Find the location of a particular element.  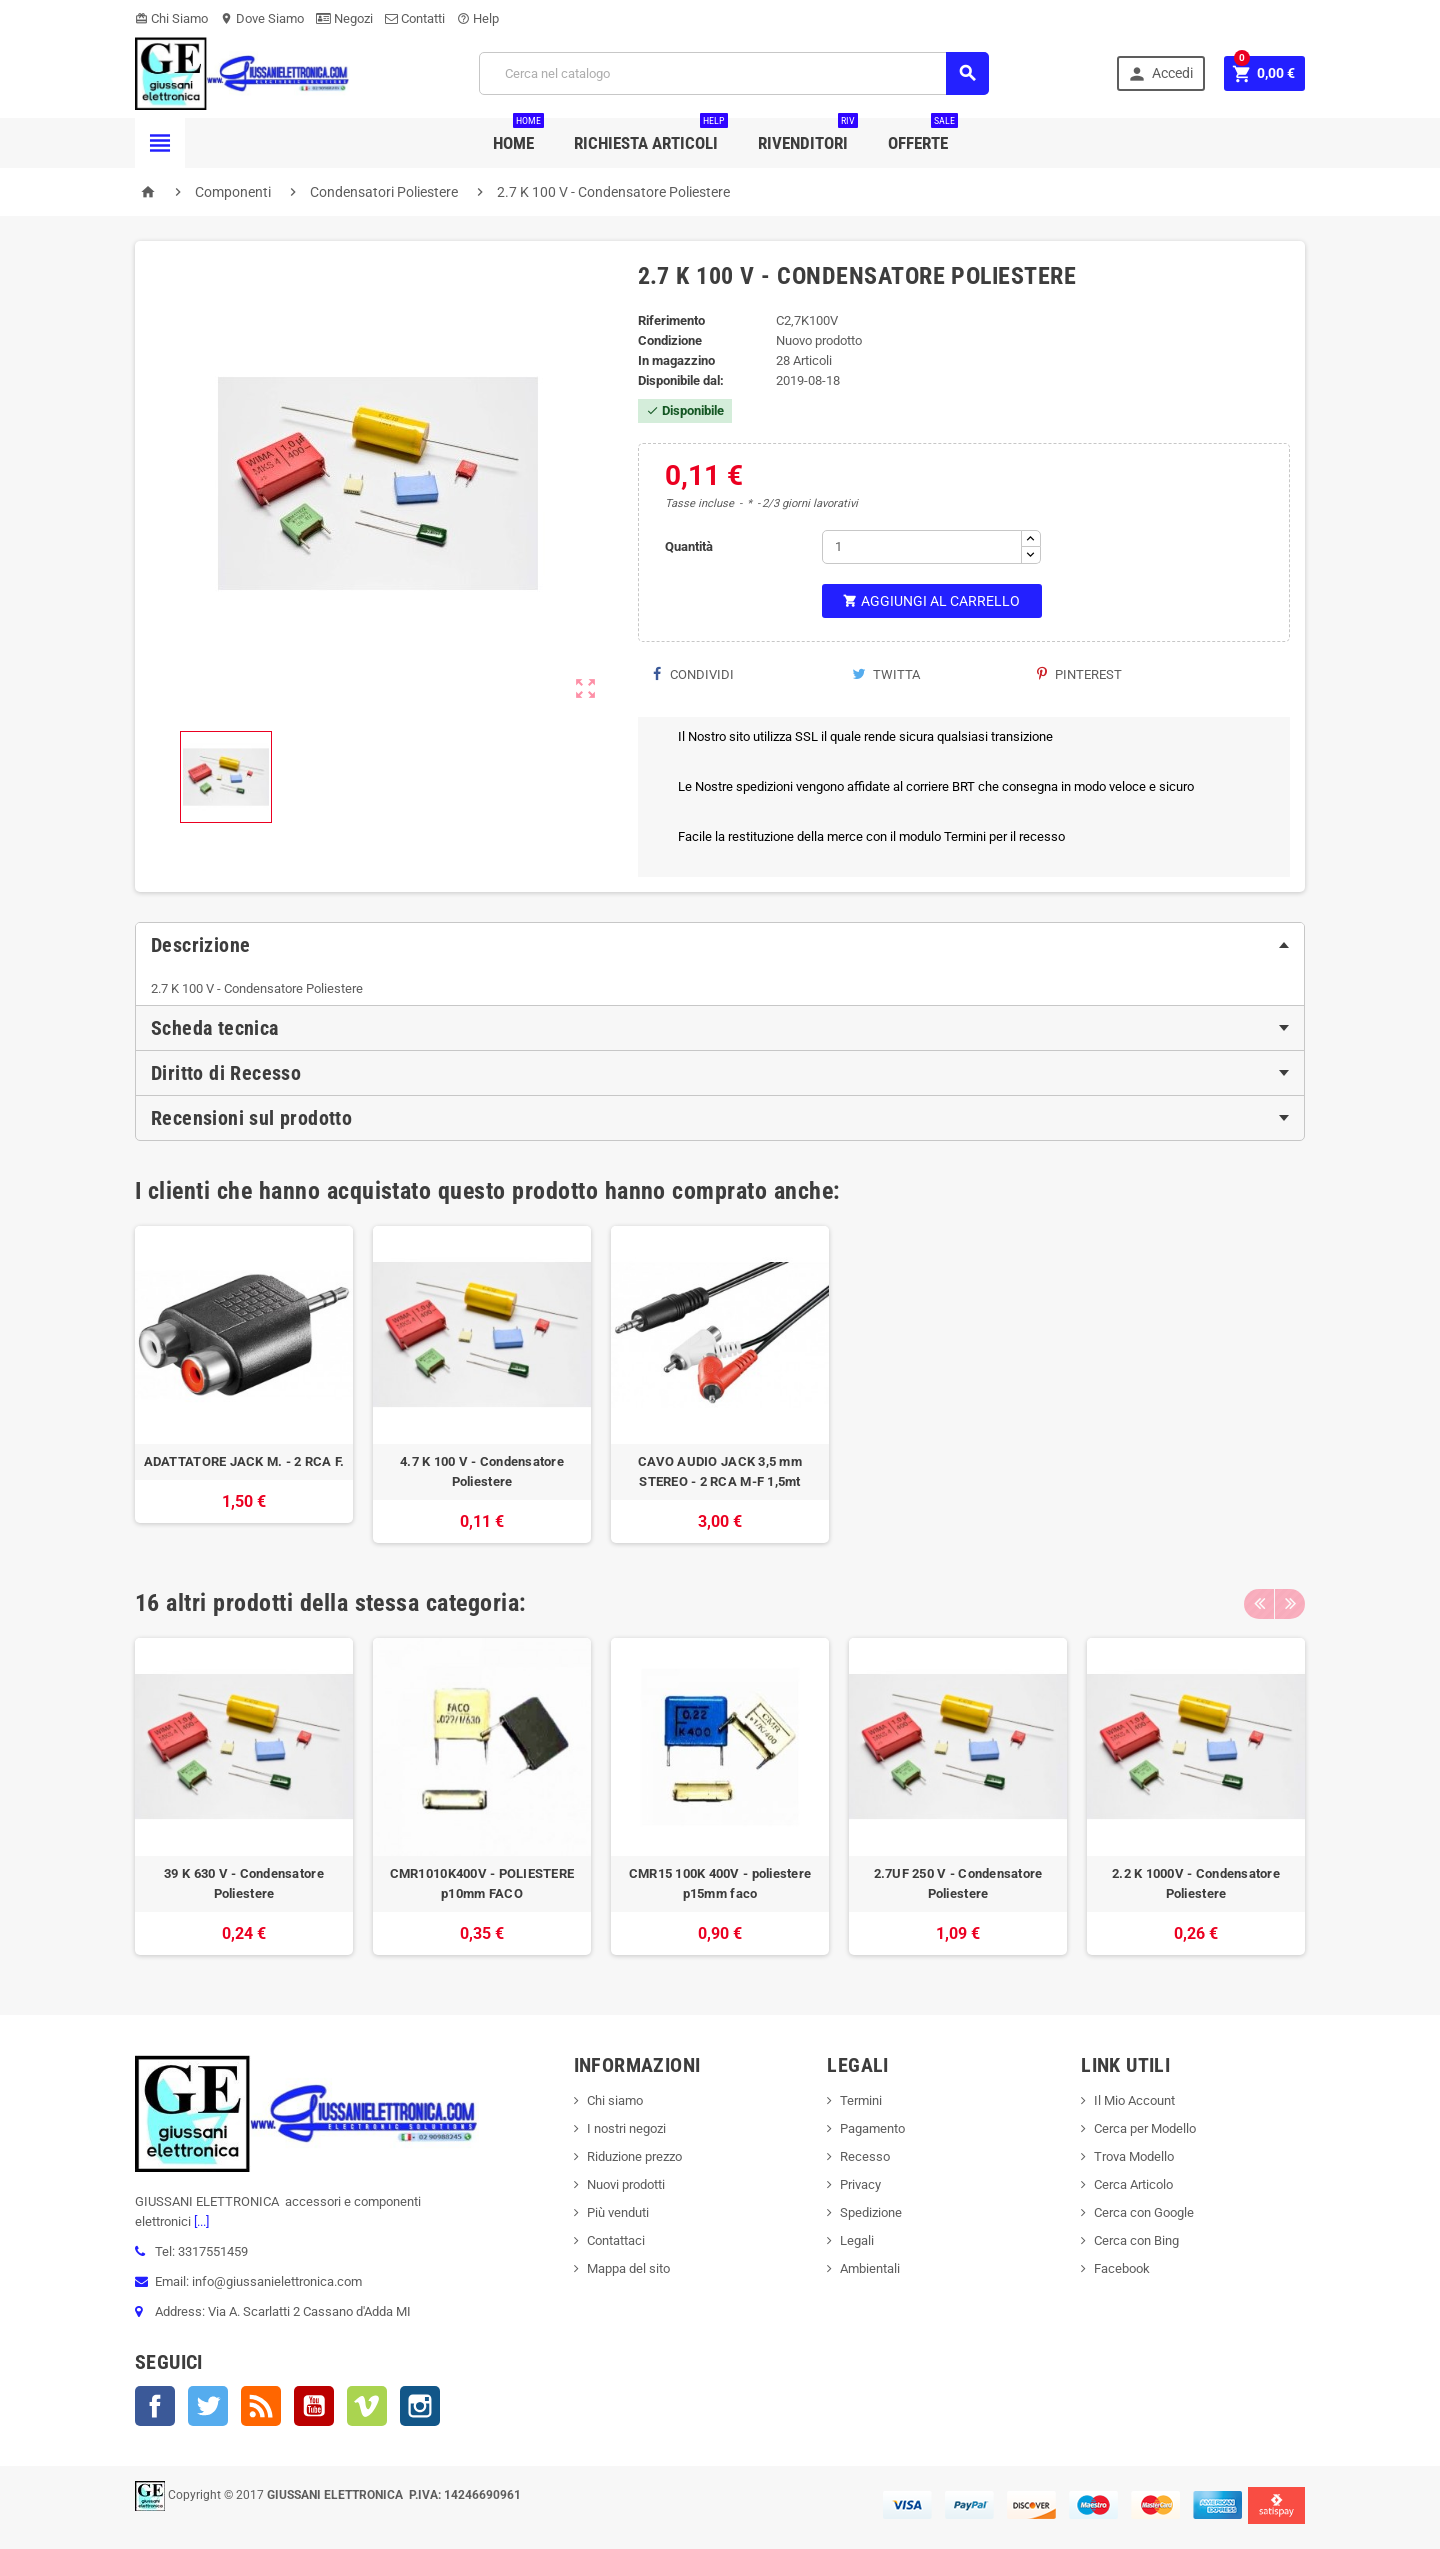

Condizione is located at coordinates (670, 340).